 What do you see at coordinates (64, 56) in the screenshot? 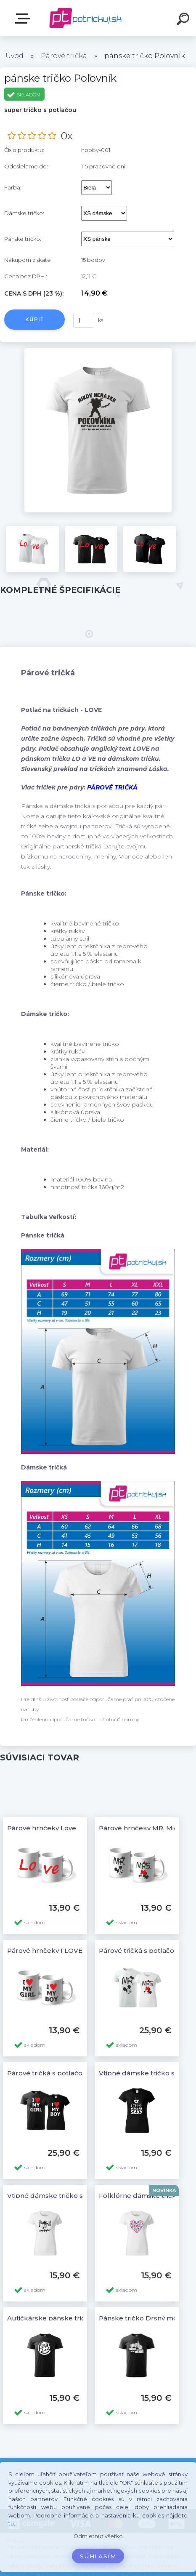
I see `Párové tričká` at bounding box center [64, 56].